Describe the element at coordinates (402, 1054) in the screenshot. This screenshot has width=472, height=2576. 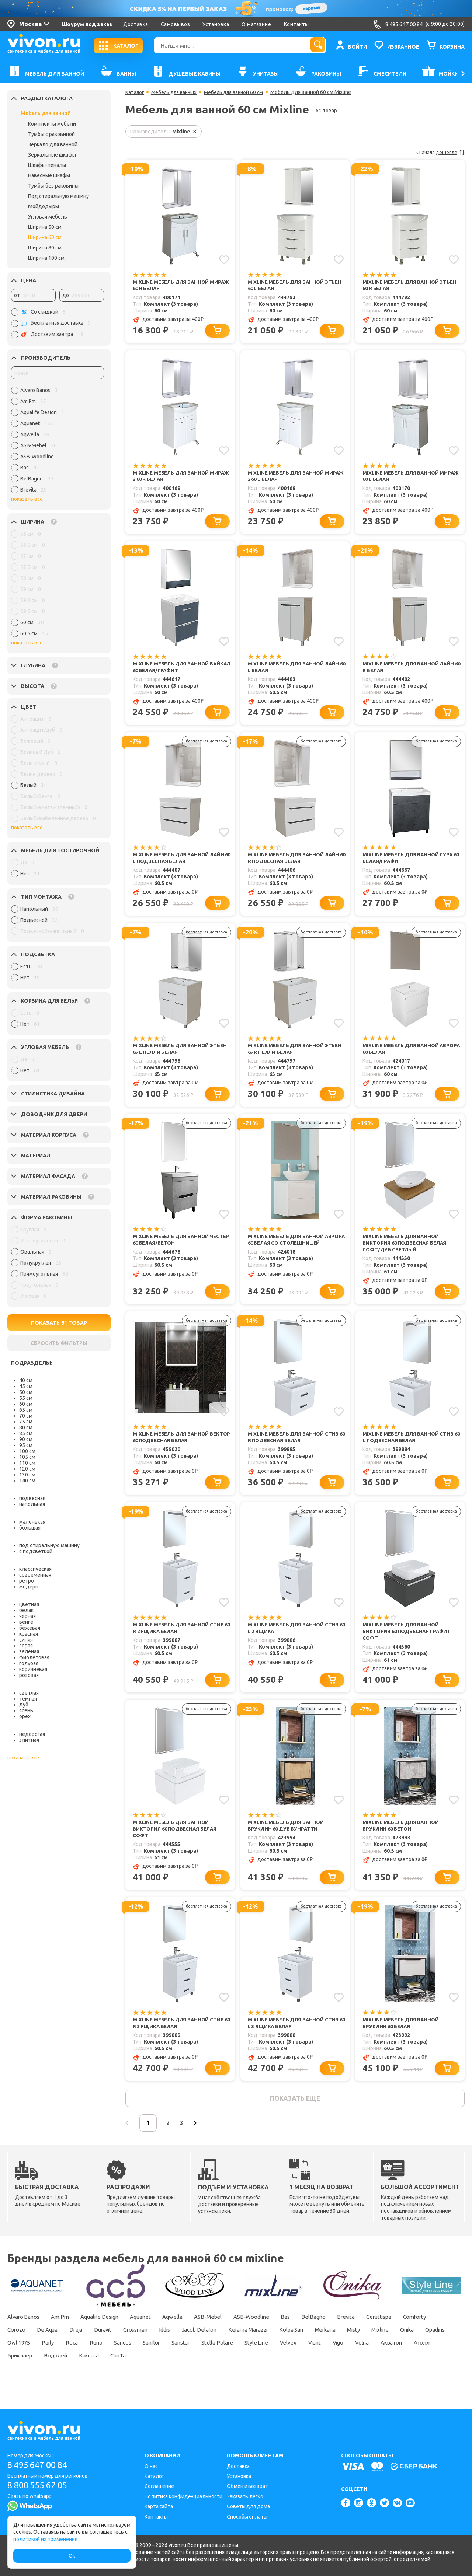
I see `Mixline Мебель для ванной Аврора 60 белая` at that location.